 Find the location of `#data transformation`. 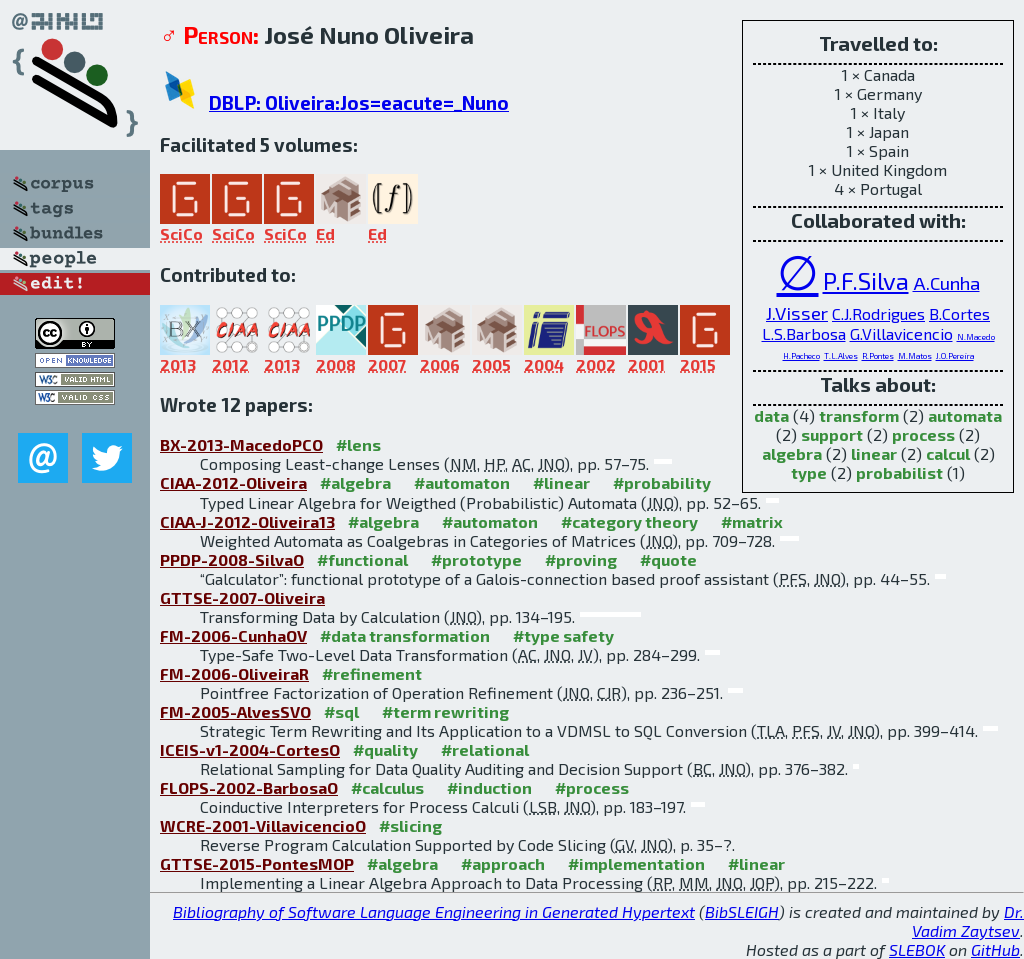

#data transformation is located at coordinates (405, 635).